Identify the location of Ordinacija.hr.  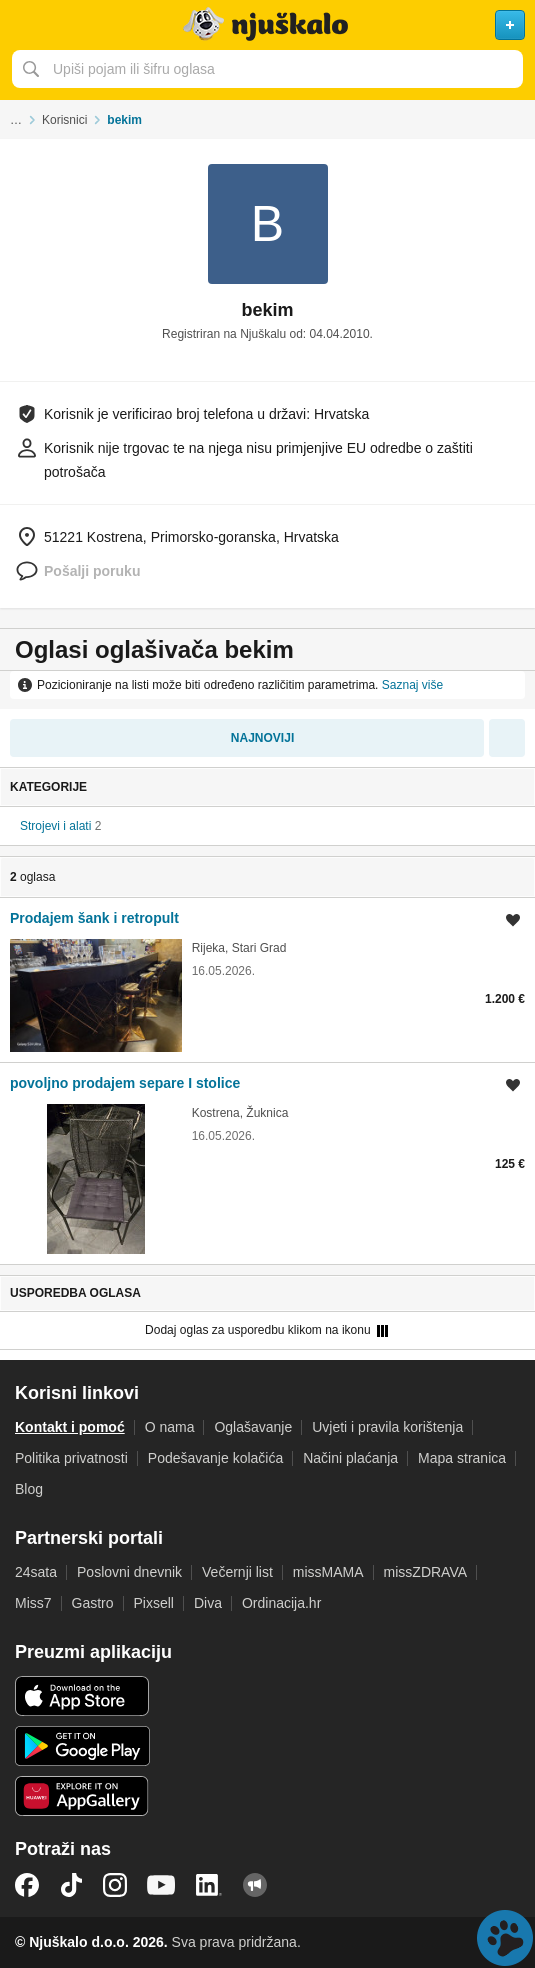
(281, 1603).